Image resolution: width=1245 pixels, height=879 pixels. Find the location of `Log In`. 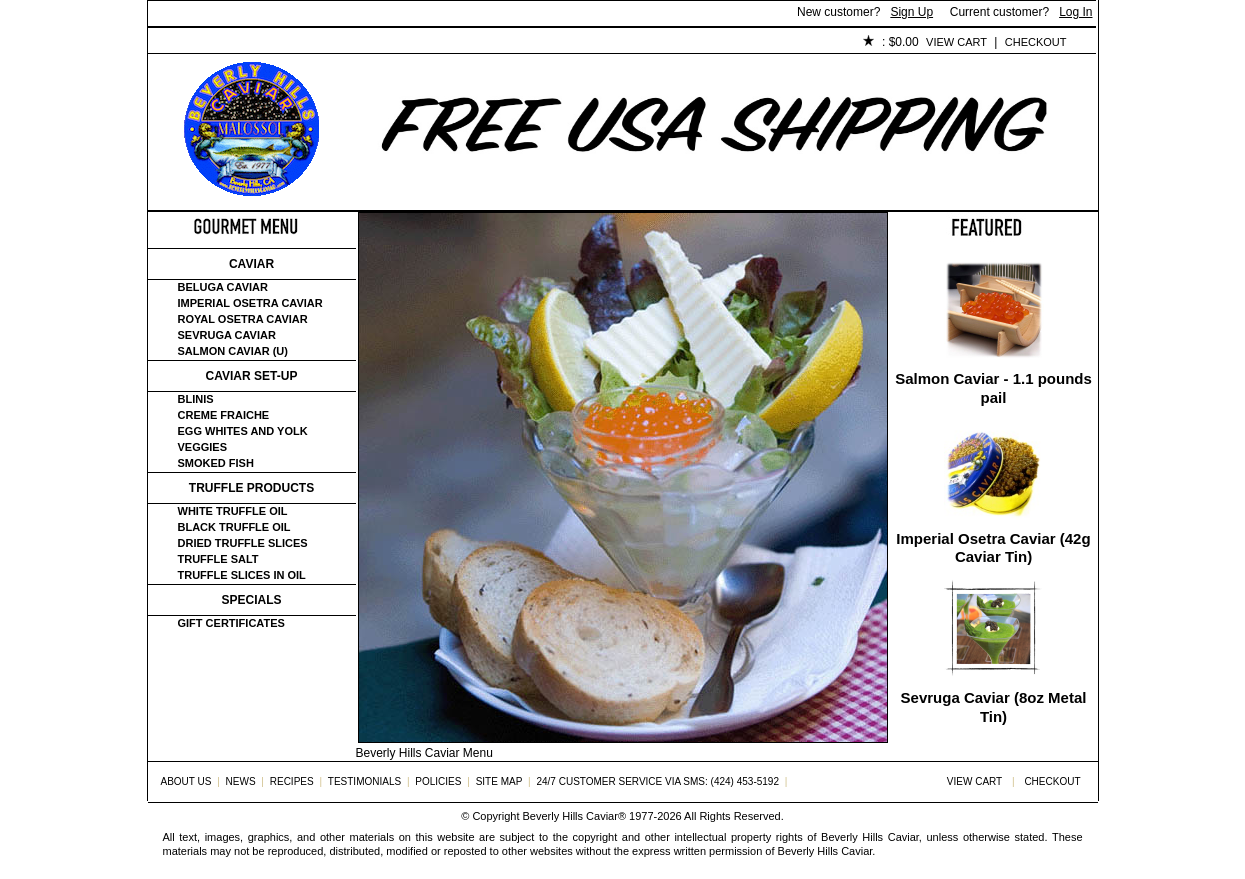

Log In is located at coordinates (1075, 12).